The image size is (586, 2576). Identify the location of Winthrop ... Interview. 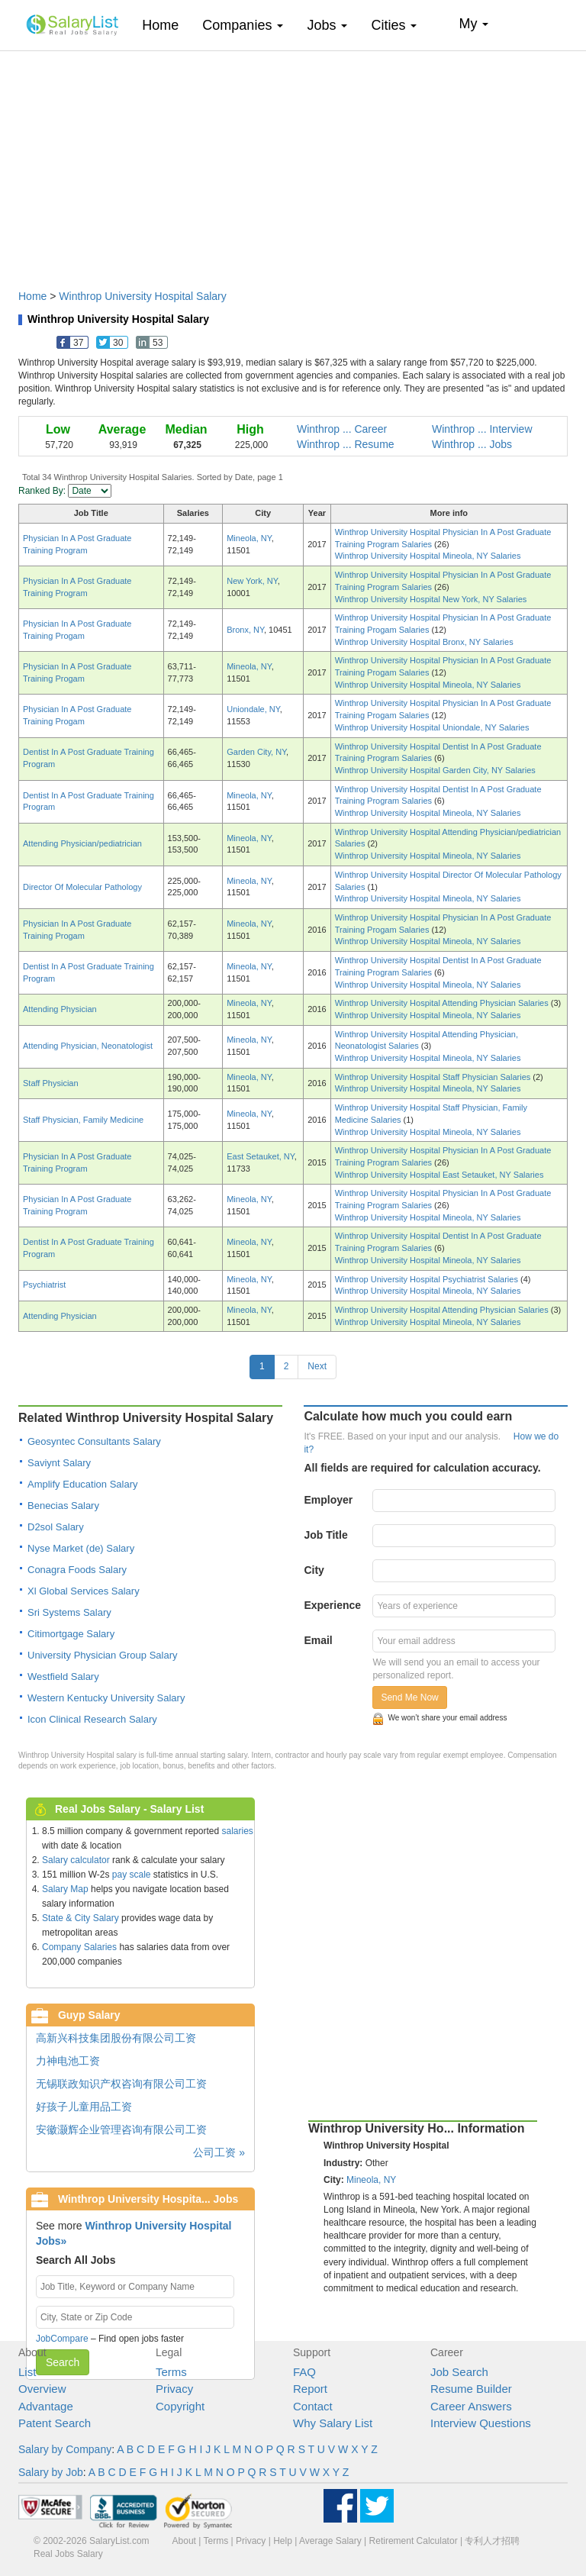
(482, 429).